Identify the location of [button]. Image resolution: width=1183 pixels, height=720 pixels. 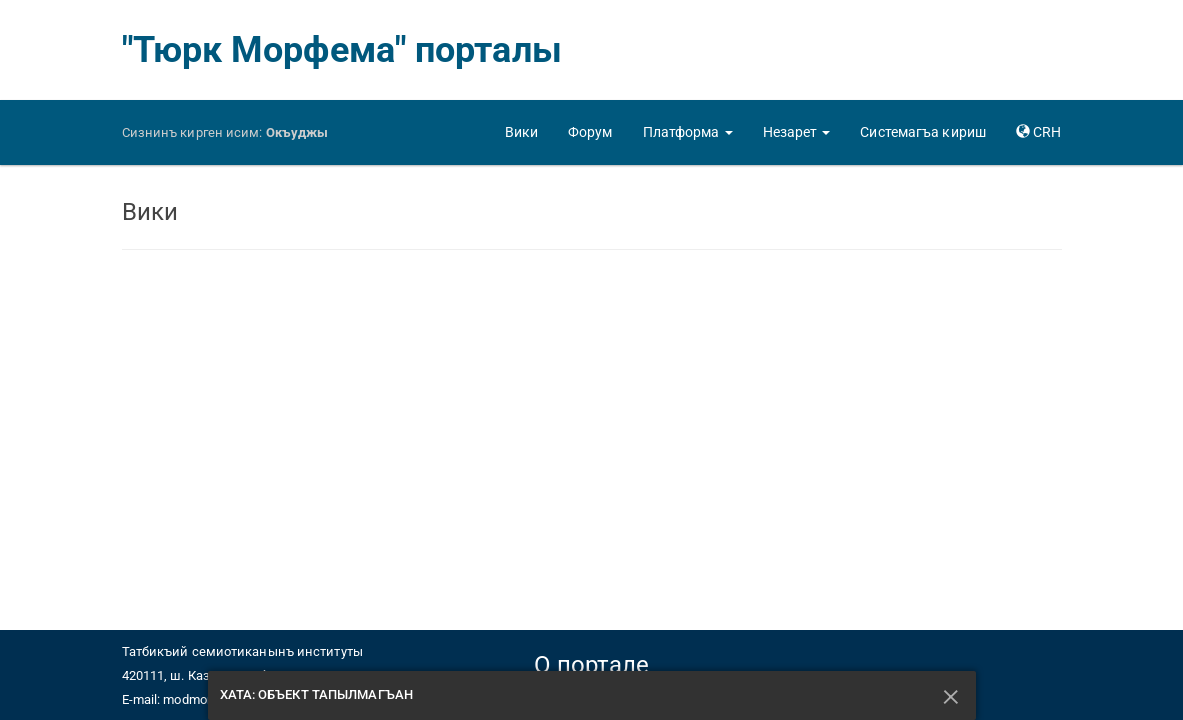
(688, 132).